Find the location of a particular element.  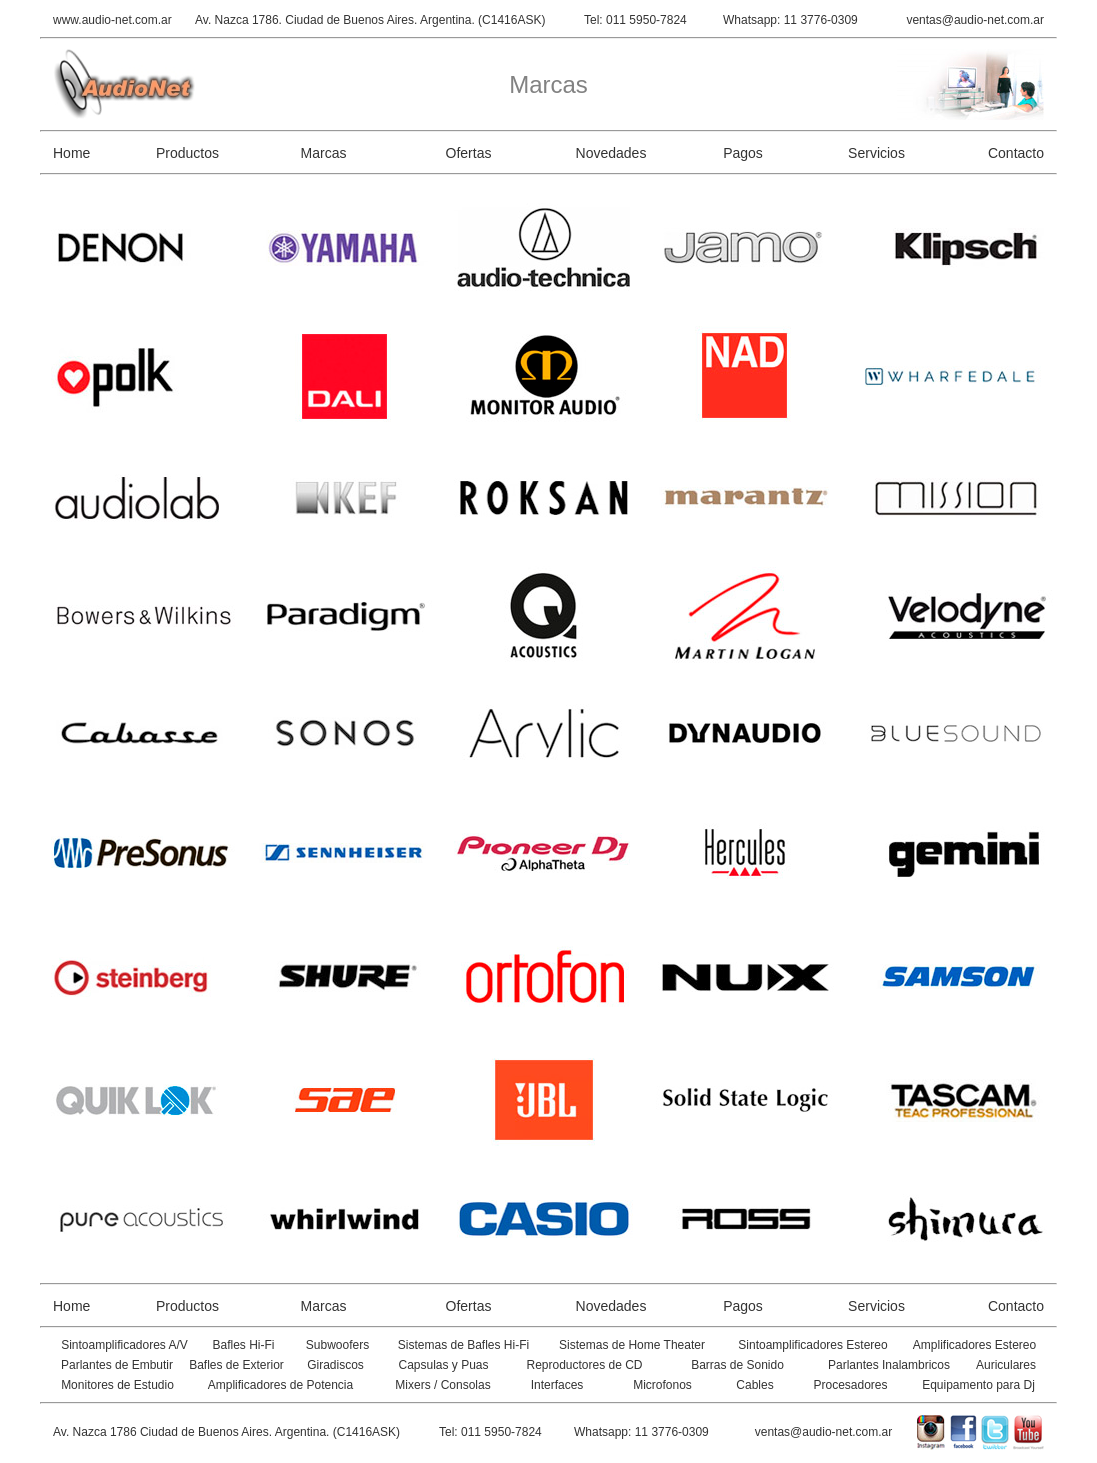

Marcas is located at coordinates (324, 153).